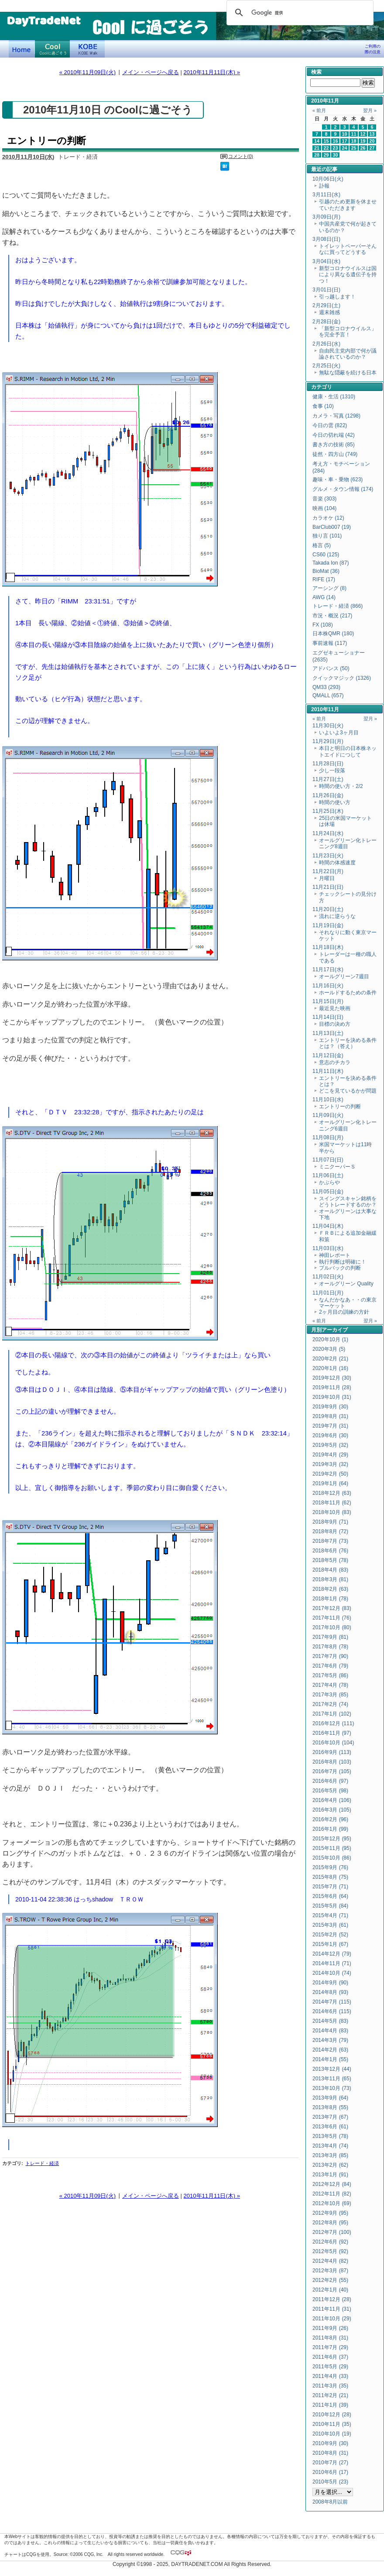 The width and height of the screenshot is (384, 2576). I want to click on 2月25日(火), so click(326, 366).